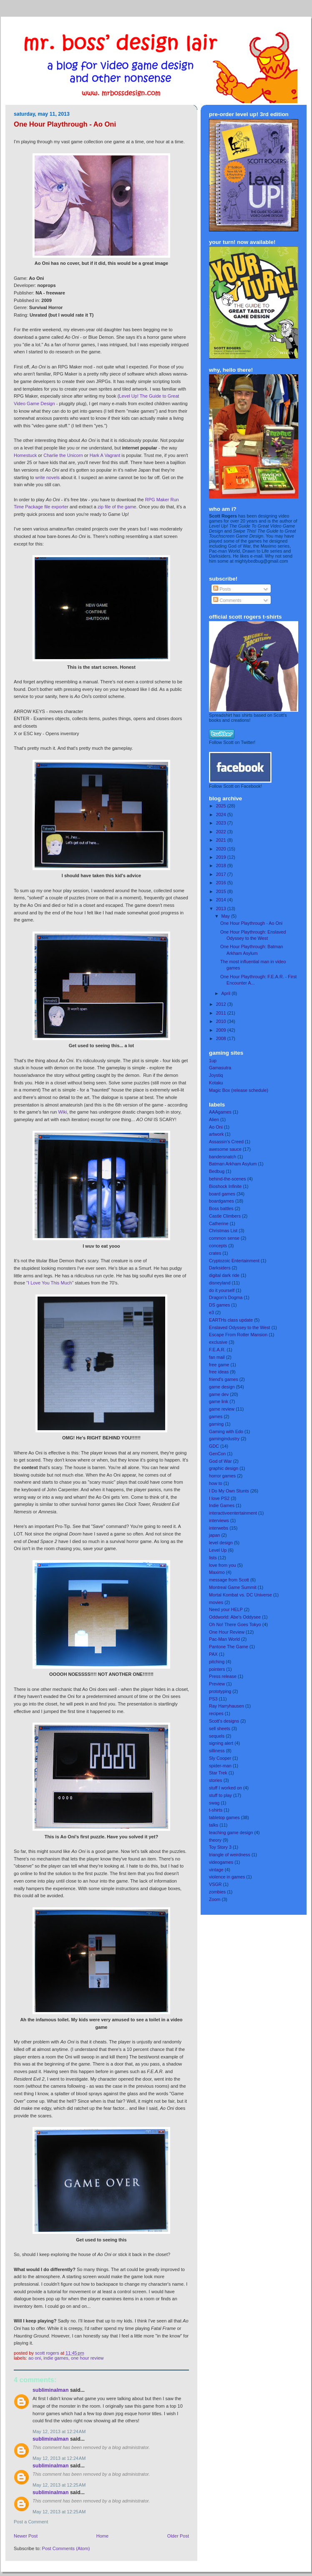 This screenshot has width=312, height=2576. Describe the element at coordinates (218, 1550) in the screenshot. I see `Level Up` at that location.